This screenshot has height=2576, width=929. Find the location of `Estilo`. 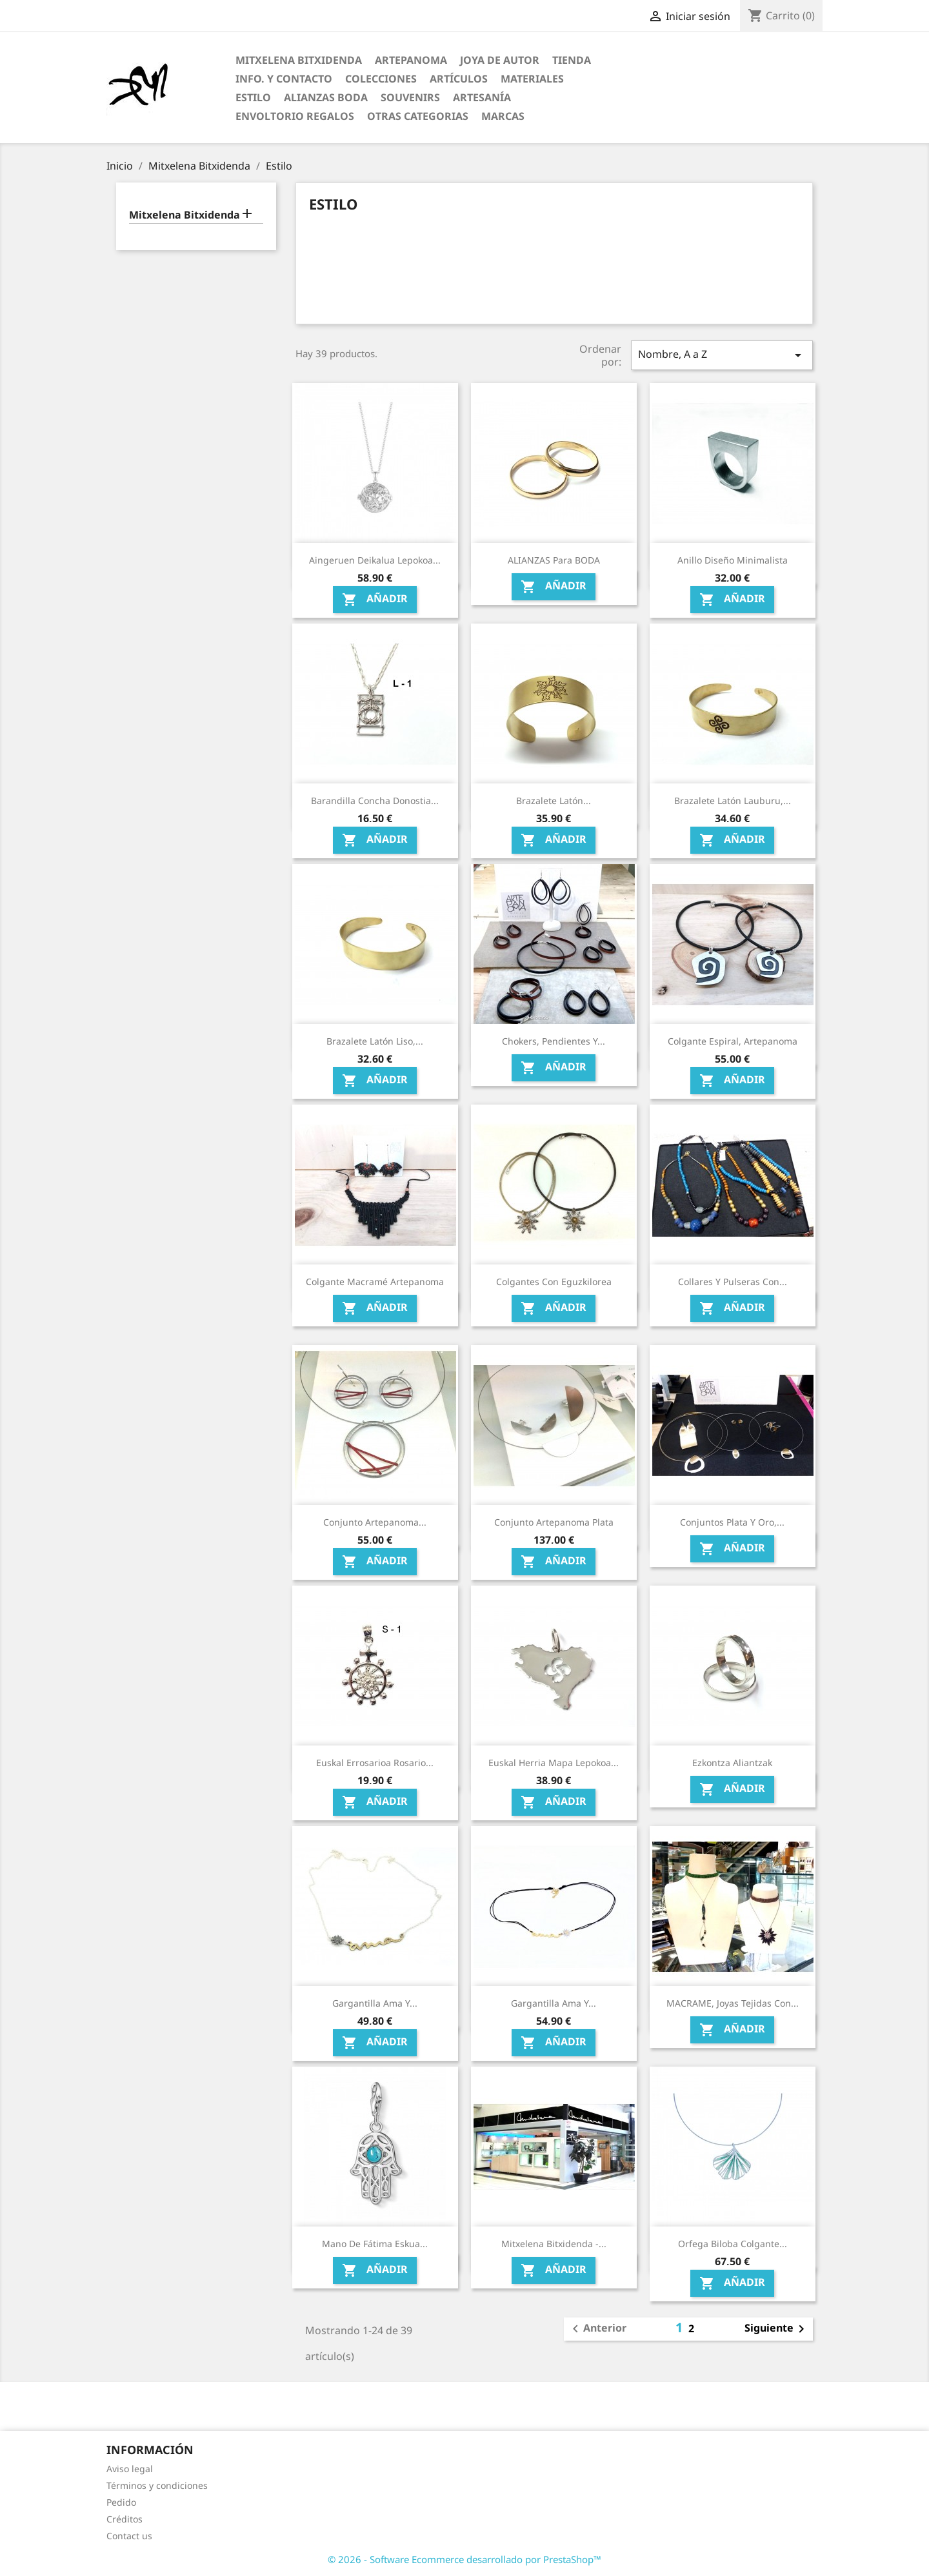

Estilo is located at coordinates (253, 97).